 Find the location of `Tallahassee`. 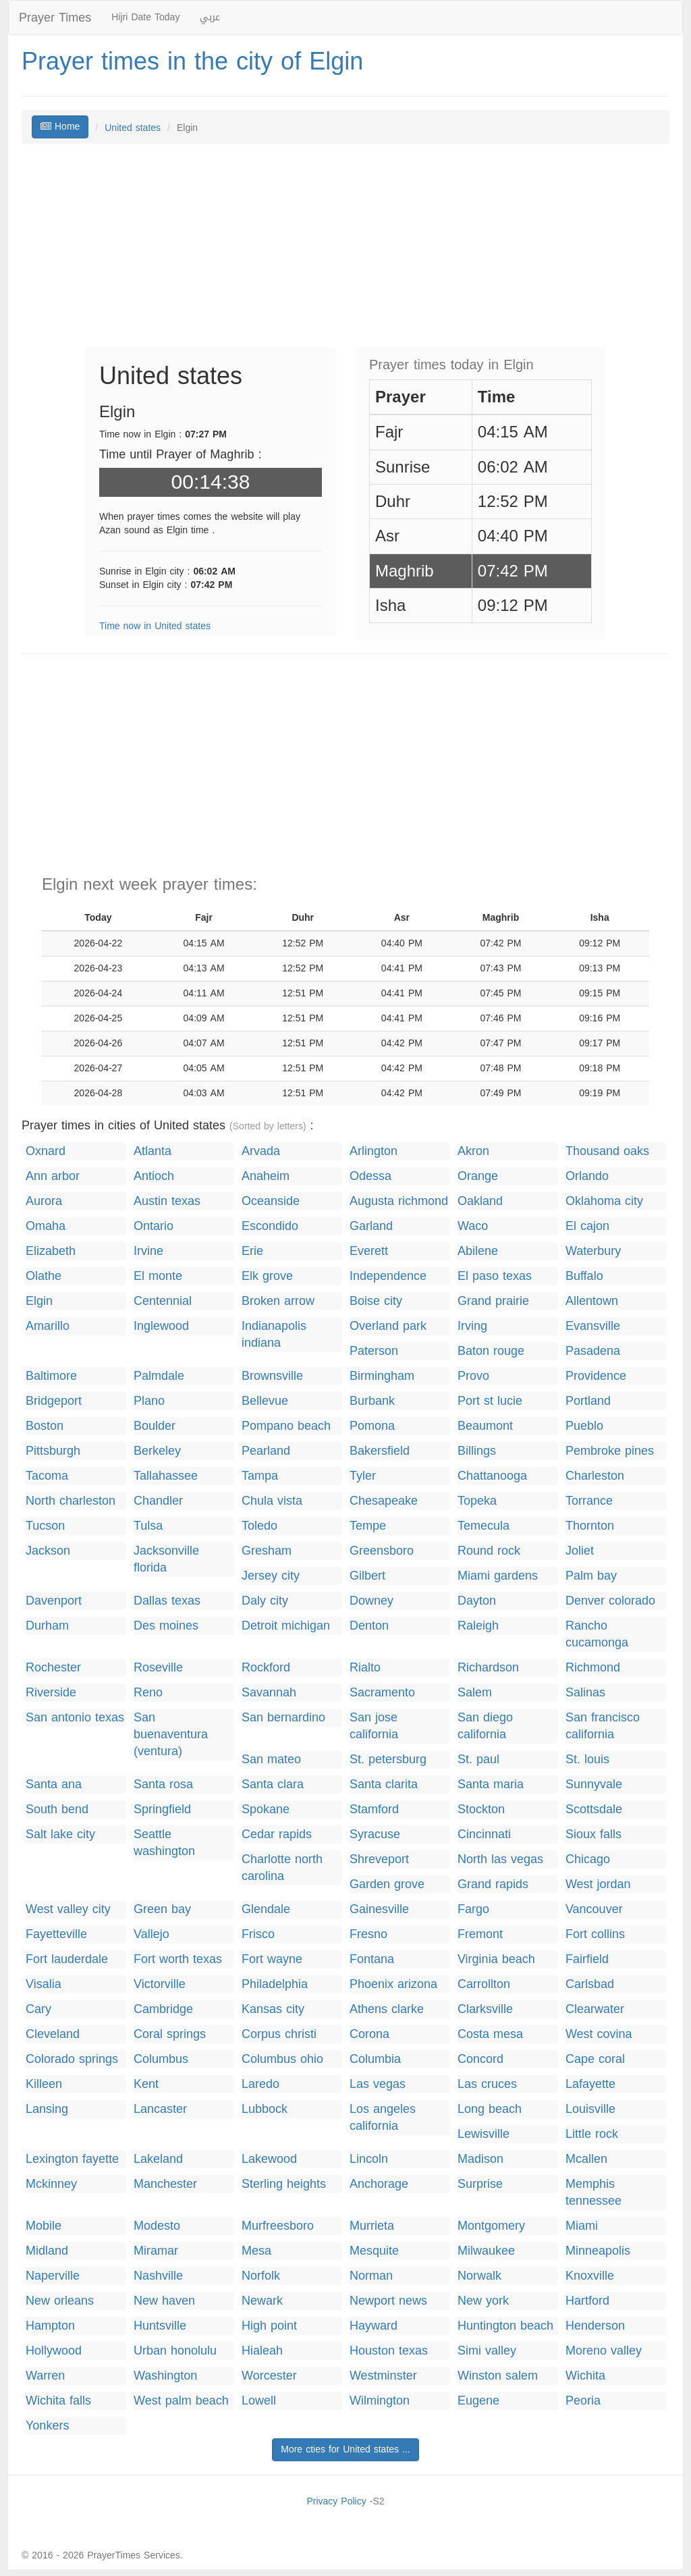

Tallahassee is located at coordinates (166, 1476).